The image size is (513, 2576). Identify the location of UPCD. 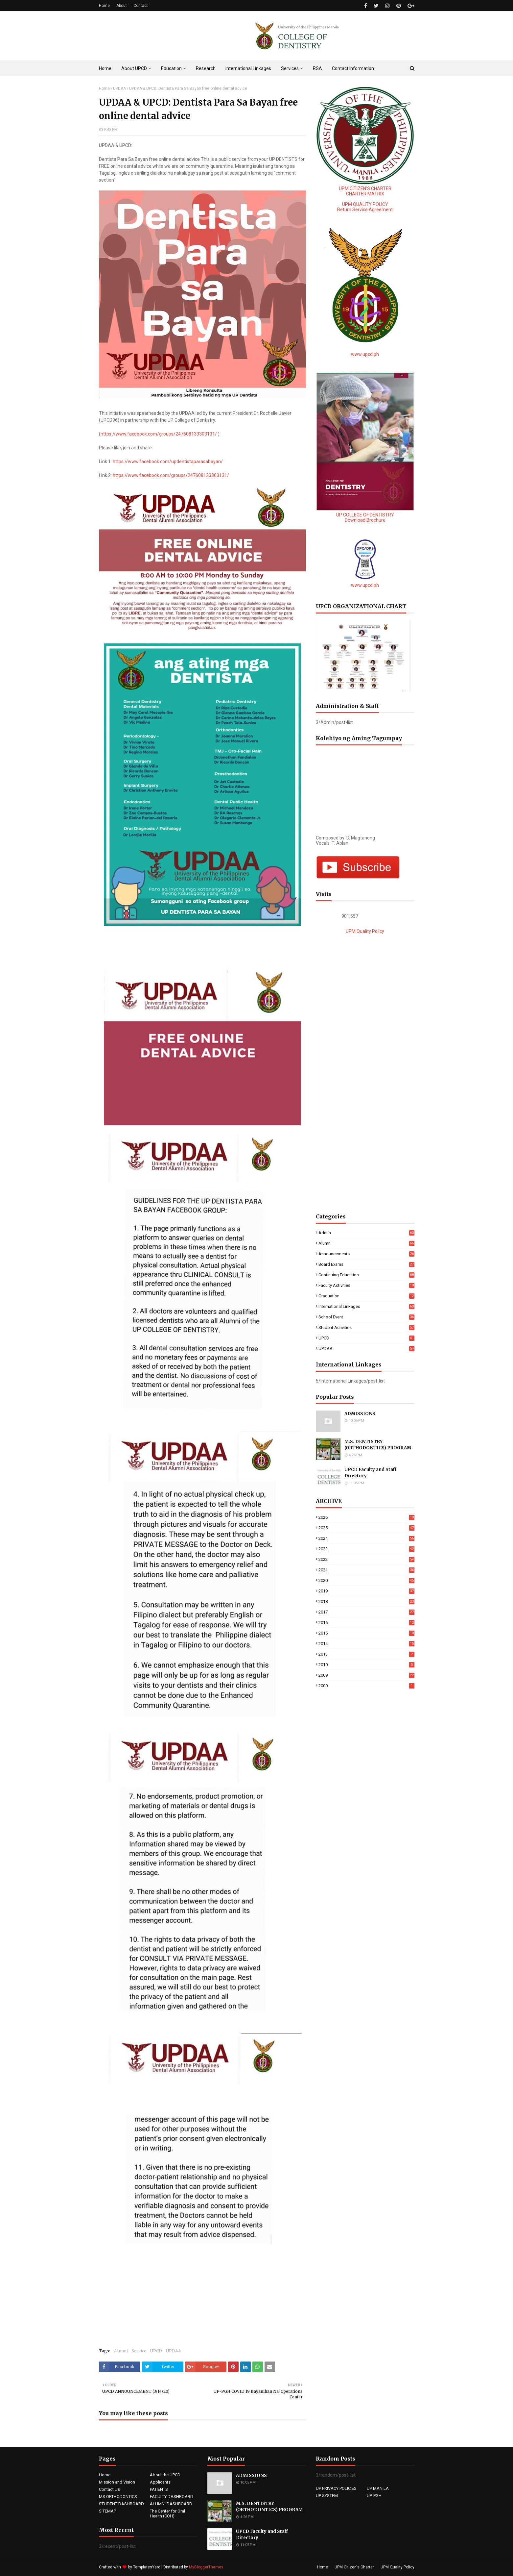
(156, 2350).